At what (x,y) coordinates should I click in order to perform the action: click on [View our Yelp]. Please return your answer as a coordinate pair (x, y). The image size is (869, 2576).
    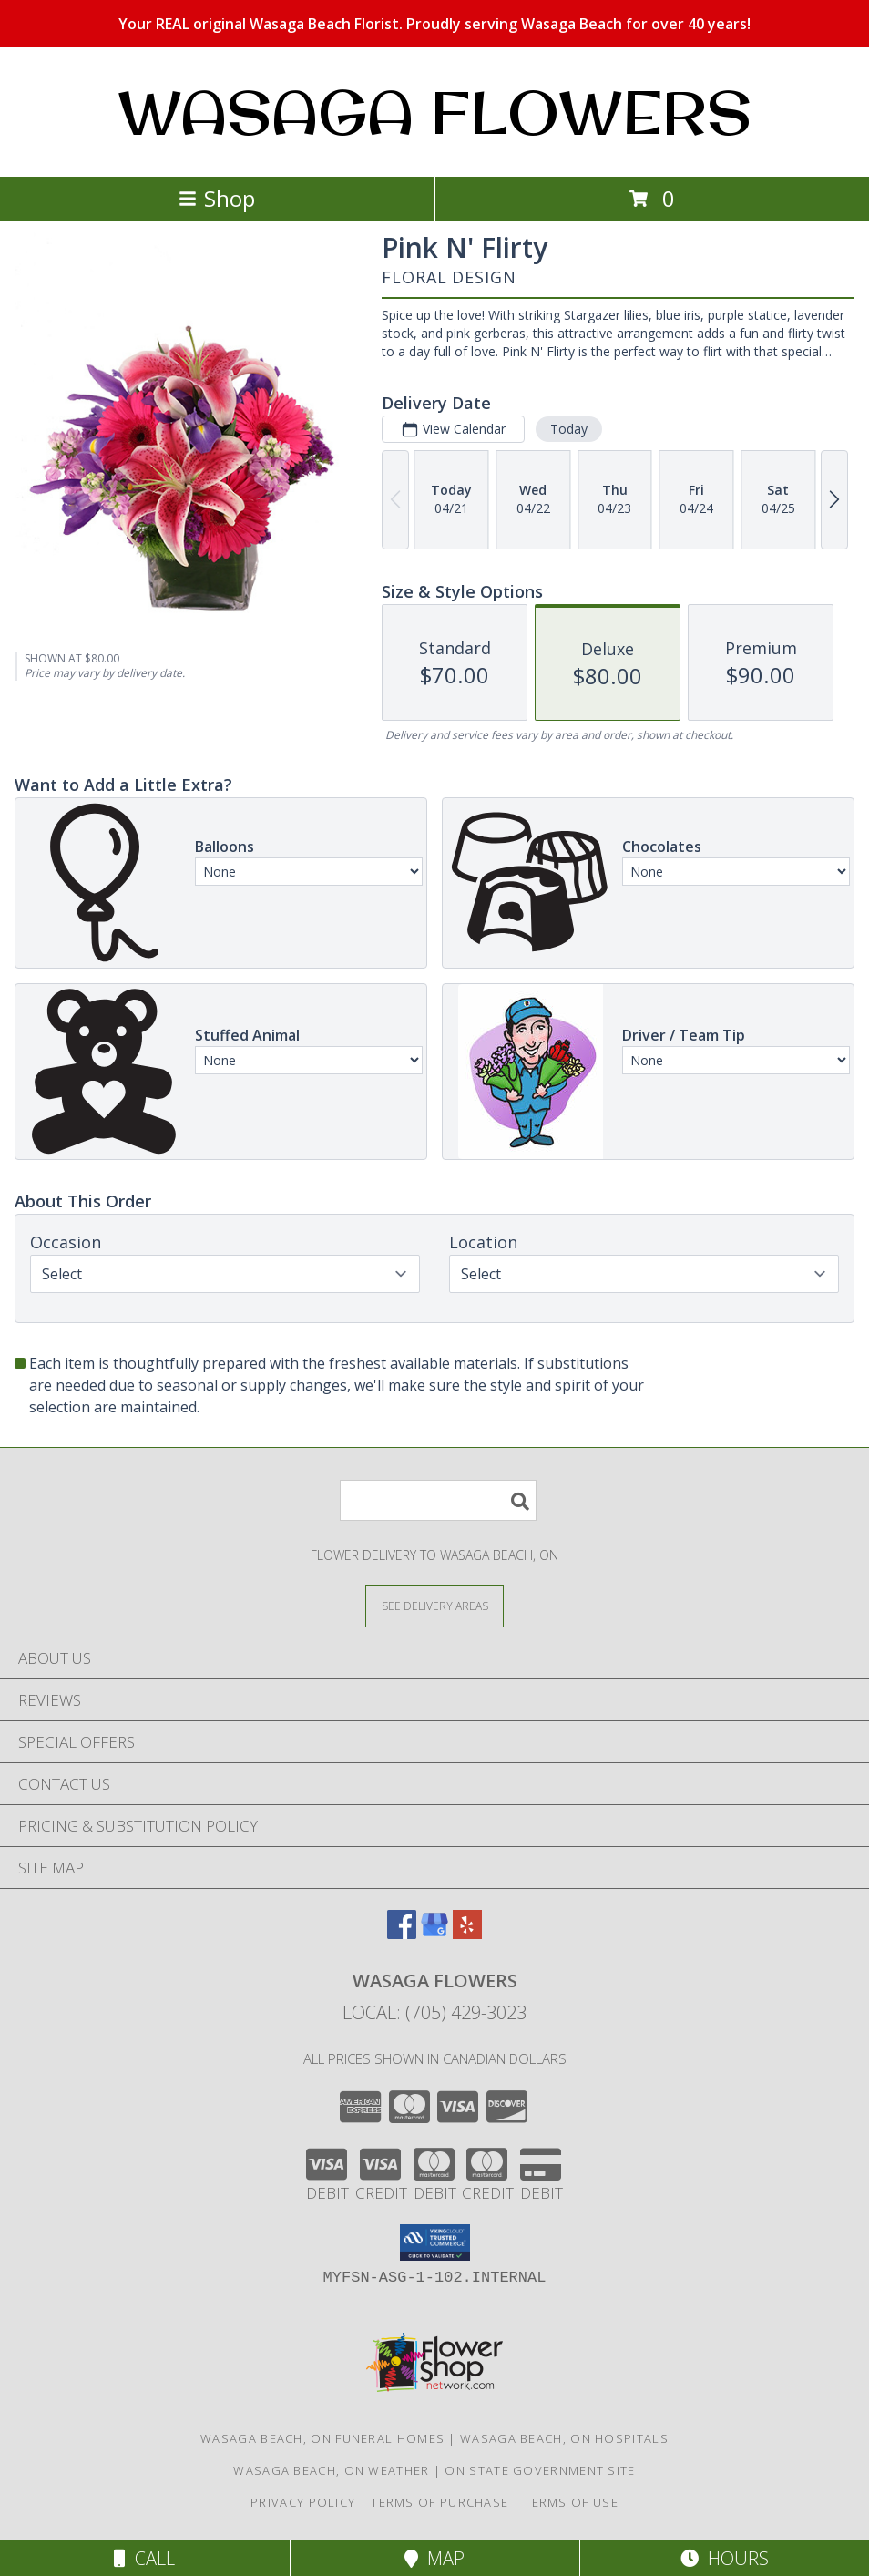
    Looking at the image, I should click on (467, 1933).